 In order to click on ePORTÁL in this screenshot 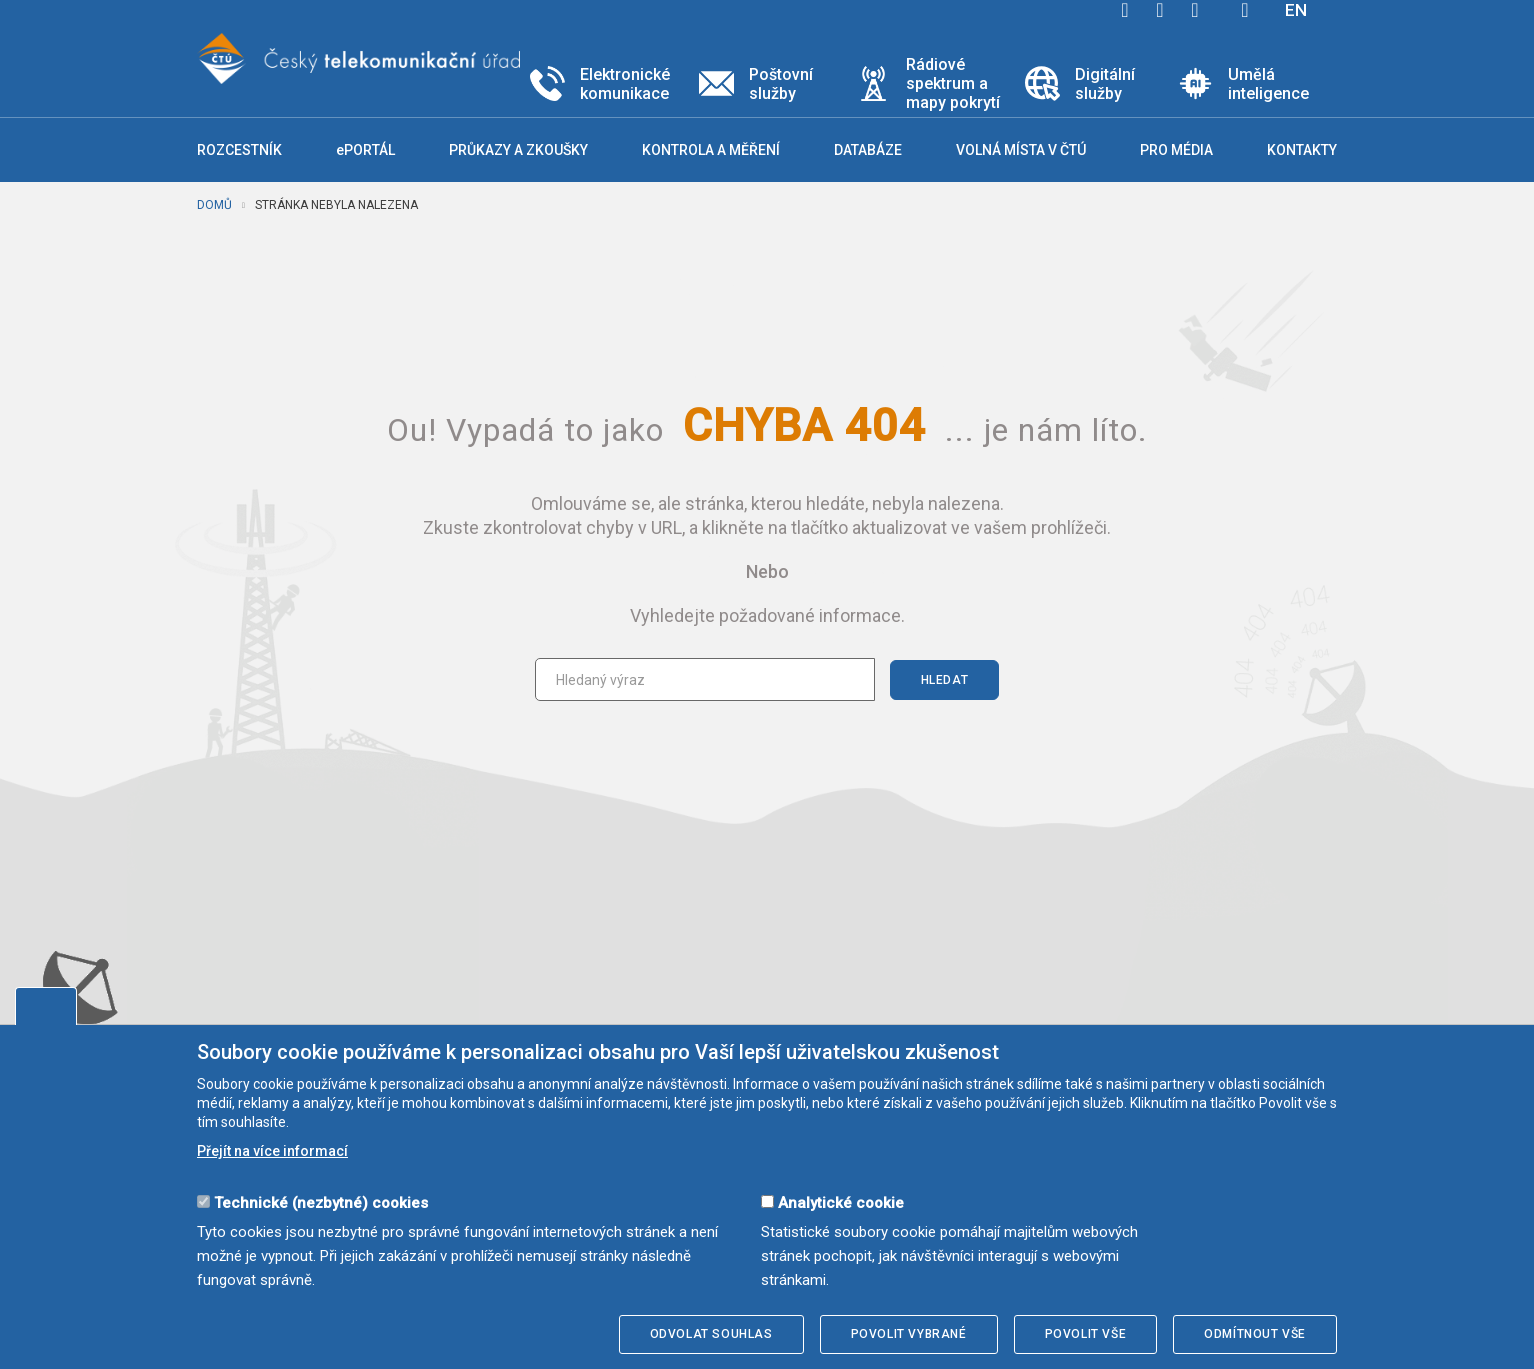, I will do `click(365, 150)`.